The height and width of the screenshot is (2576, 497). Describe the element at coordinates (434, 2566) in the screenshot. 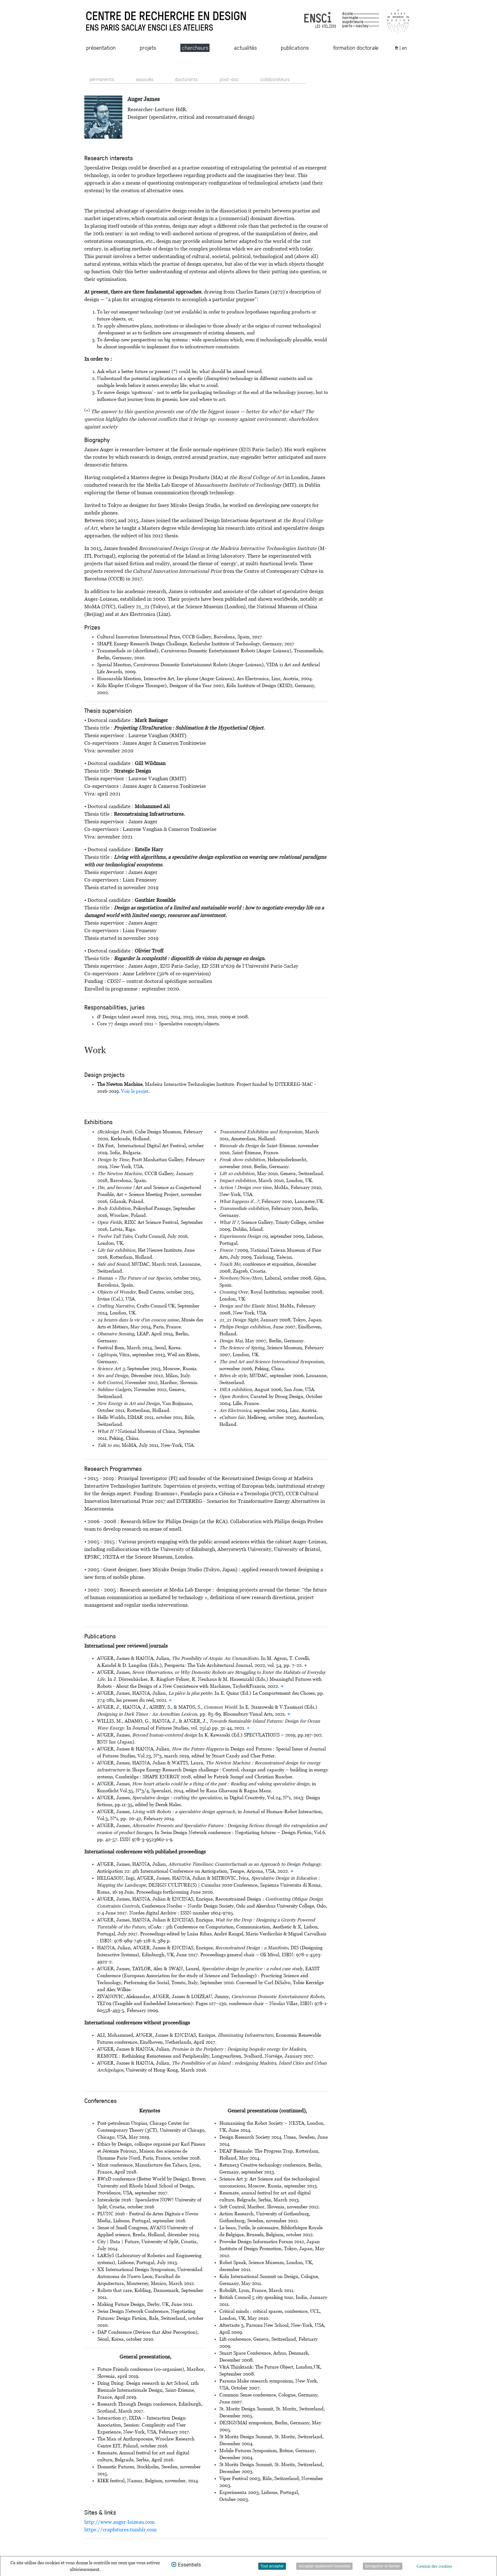

I see `Gestion des cookies` at that location.